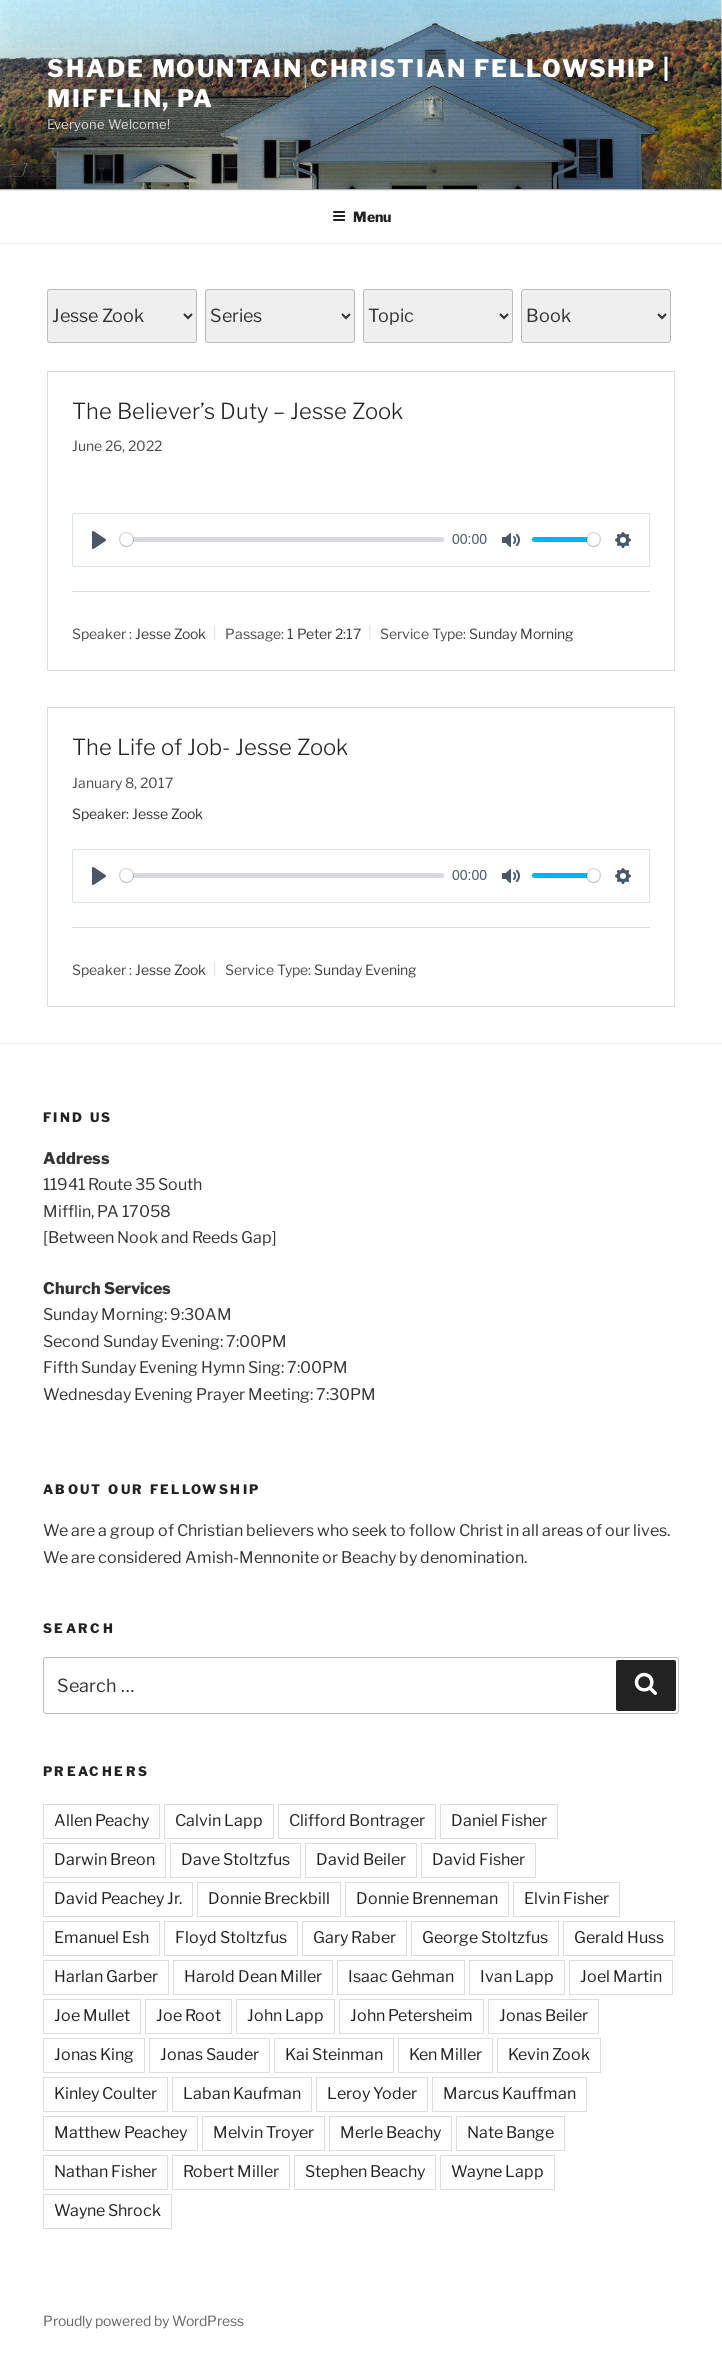 This screenshot has height=2370, width=722. What do you see at coordinates (499, 1820) in the screenshot?
I see `Daniel Fisher` at bounding box center [499, 1820].